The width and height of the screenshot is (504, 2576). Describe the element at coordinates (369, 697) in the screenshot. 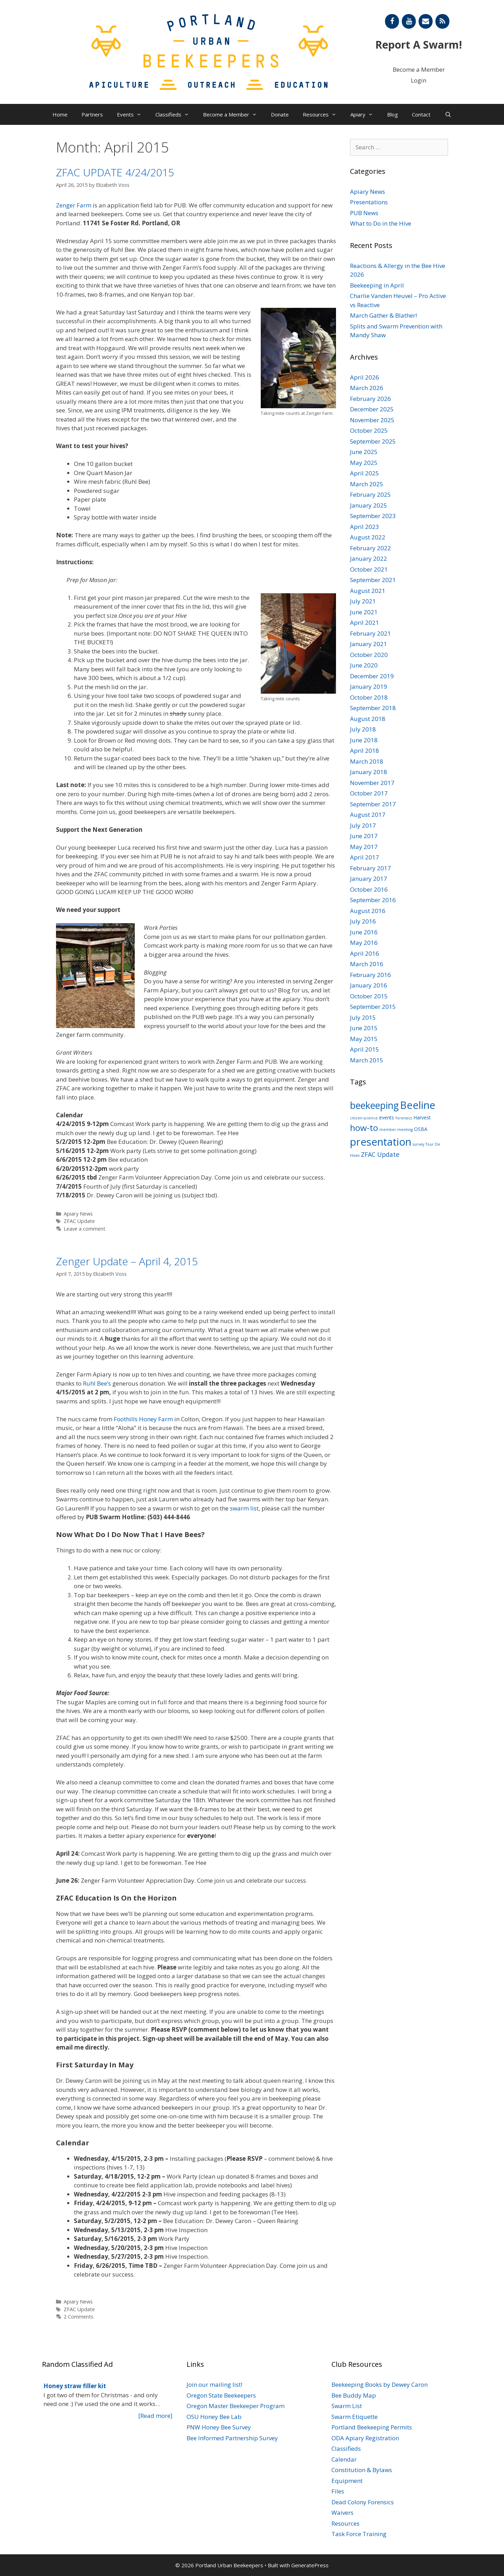

I see `October 2018` at that location.